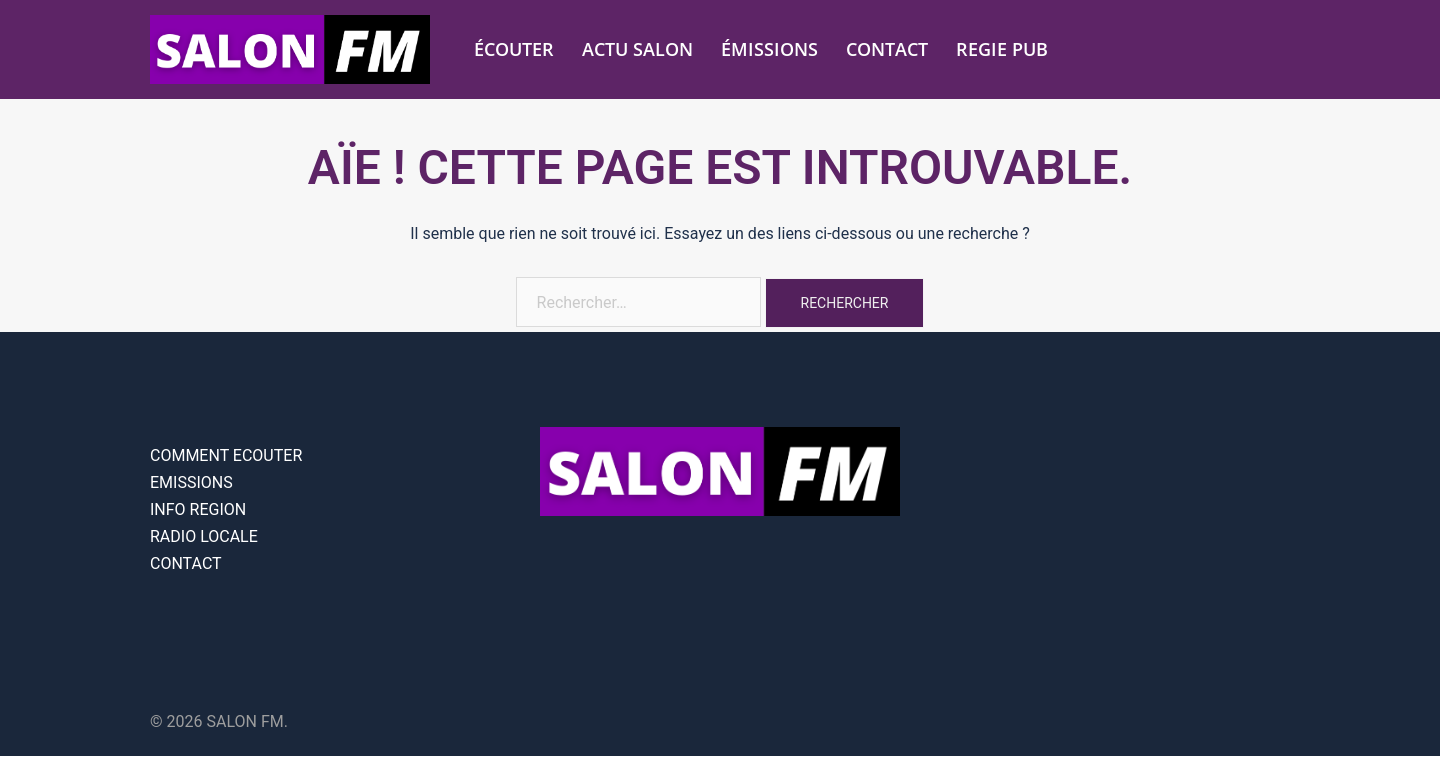  Describe the element at coordinates (1002, 49) in the screenshot. I see `REGIE PUB` at that location.